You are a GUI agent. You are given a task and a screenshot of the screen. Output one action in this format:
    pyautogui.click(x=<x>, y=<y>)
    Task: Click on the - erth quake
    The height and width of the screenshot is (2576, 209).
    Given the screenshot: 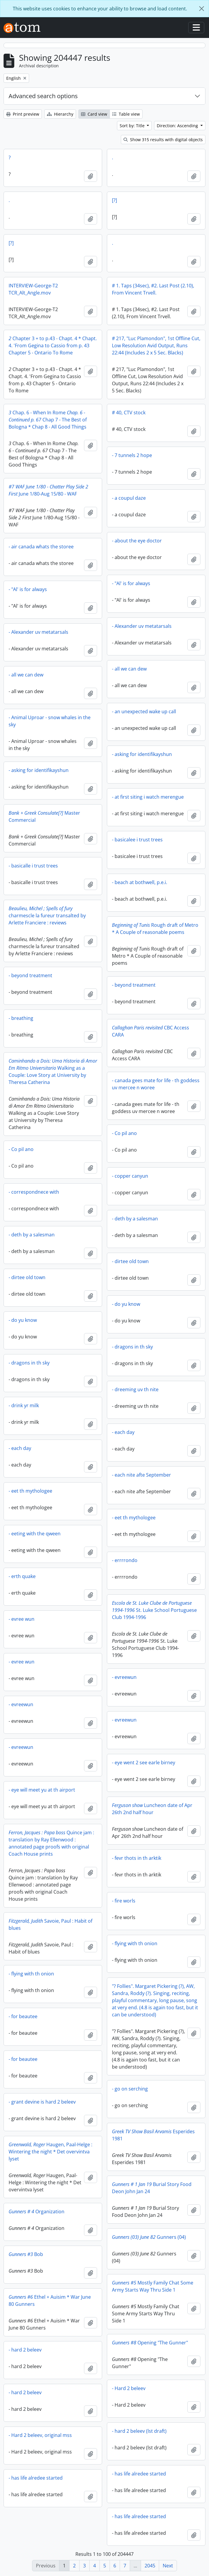 What is the action you would take?
    pyautogui.click(x=22, y=1576)
    